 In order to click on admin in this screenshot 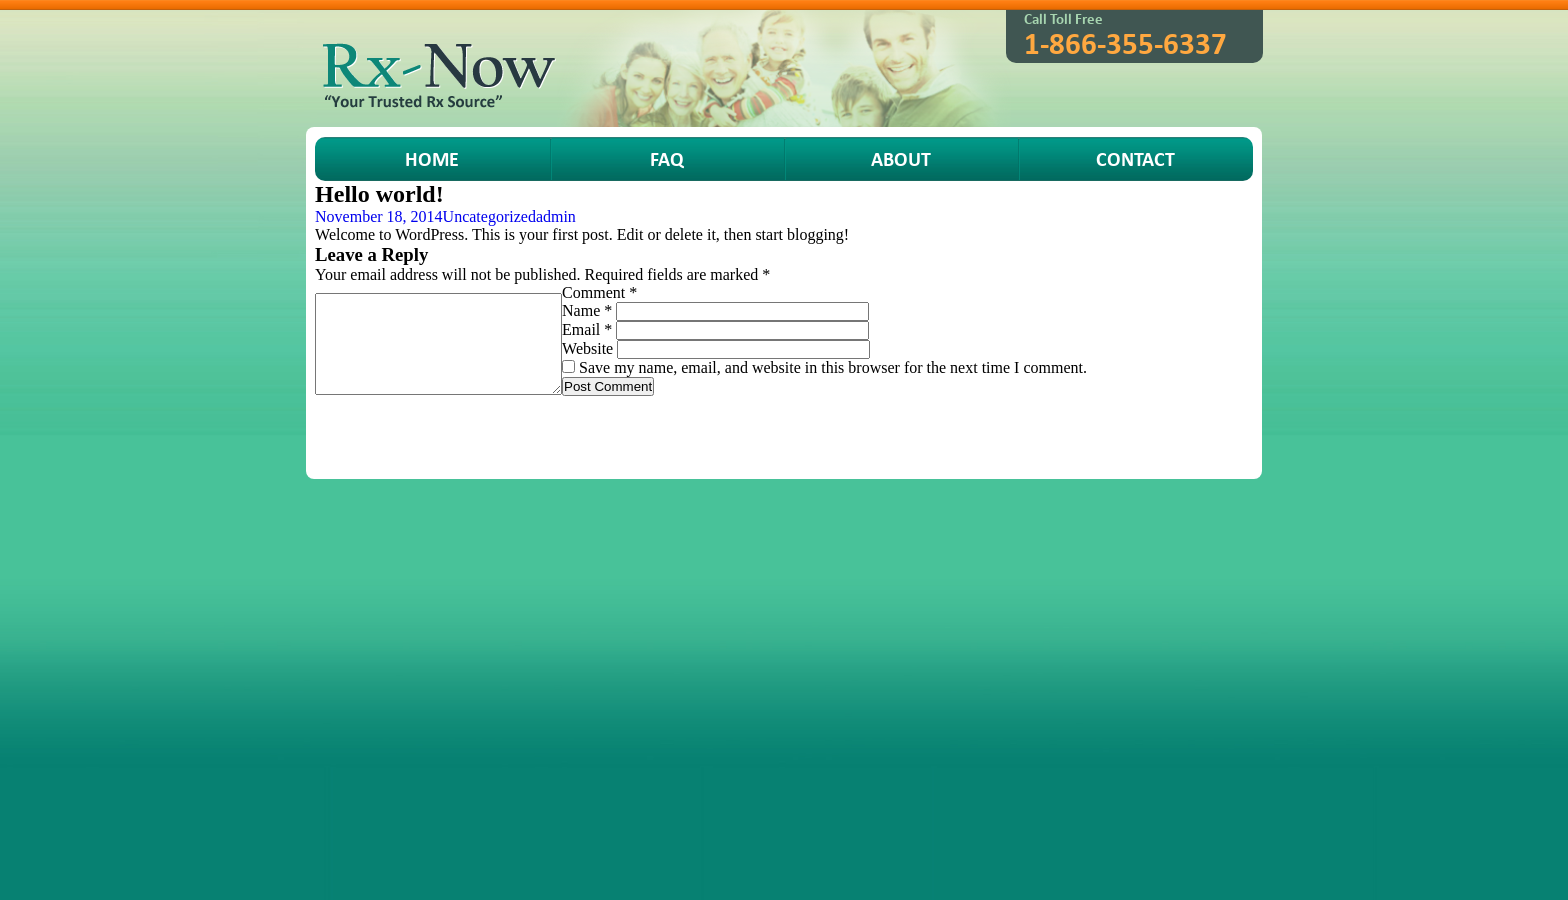, I will do `click(556, 216)`.